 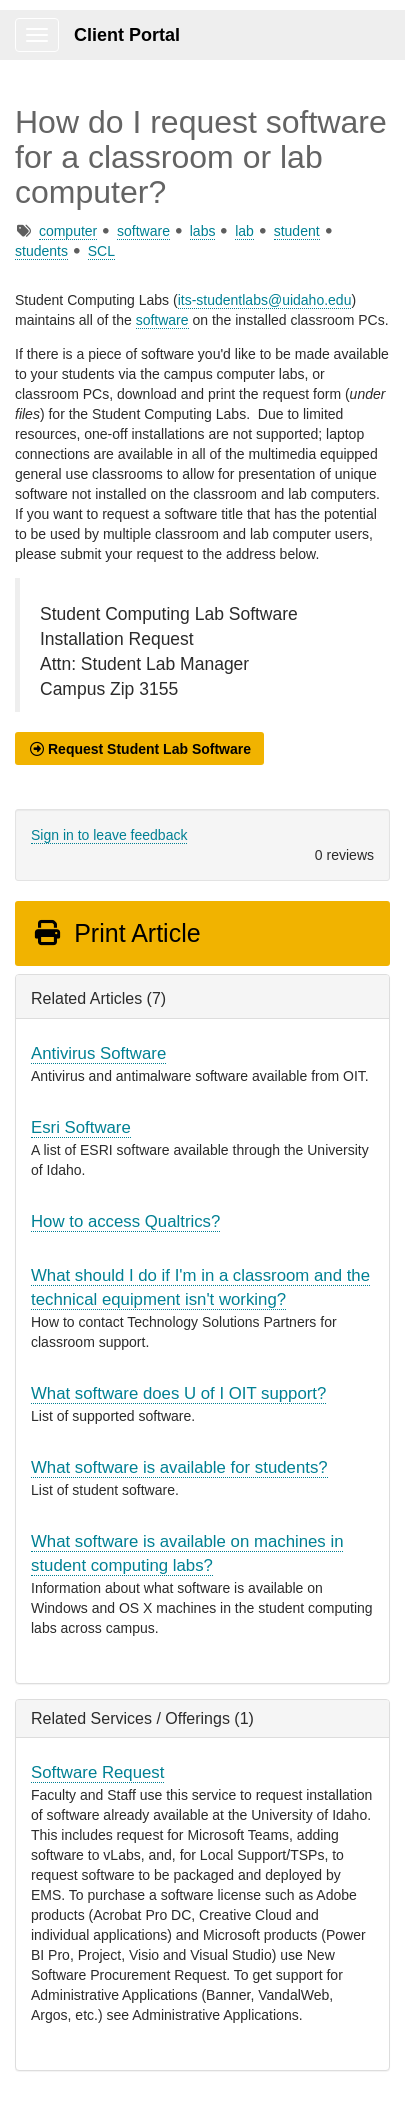 I want to click on students, so click(x=41, y=251).